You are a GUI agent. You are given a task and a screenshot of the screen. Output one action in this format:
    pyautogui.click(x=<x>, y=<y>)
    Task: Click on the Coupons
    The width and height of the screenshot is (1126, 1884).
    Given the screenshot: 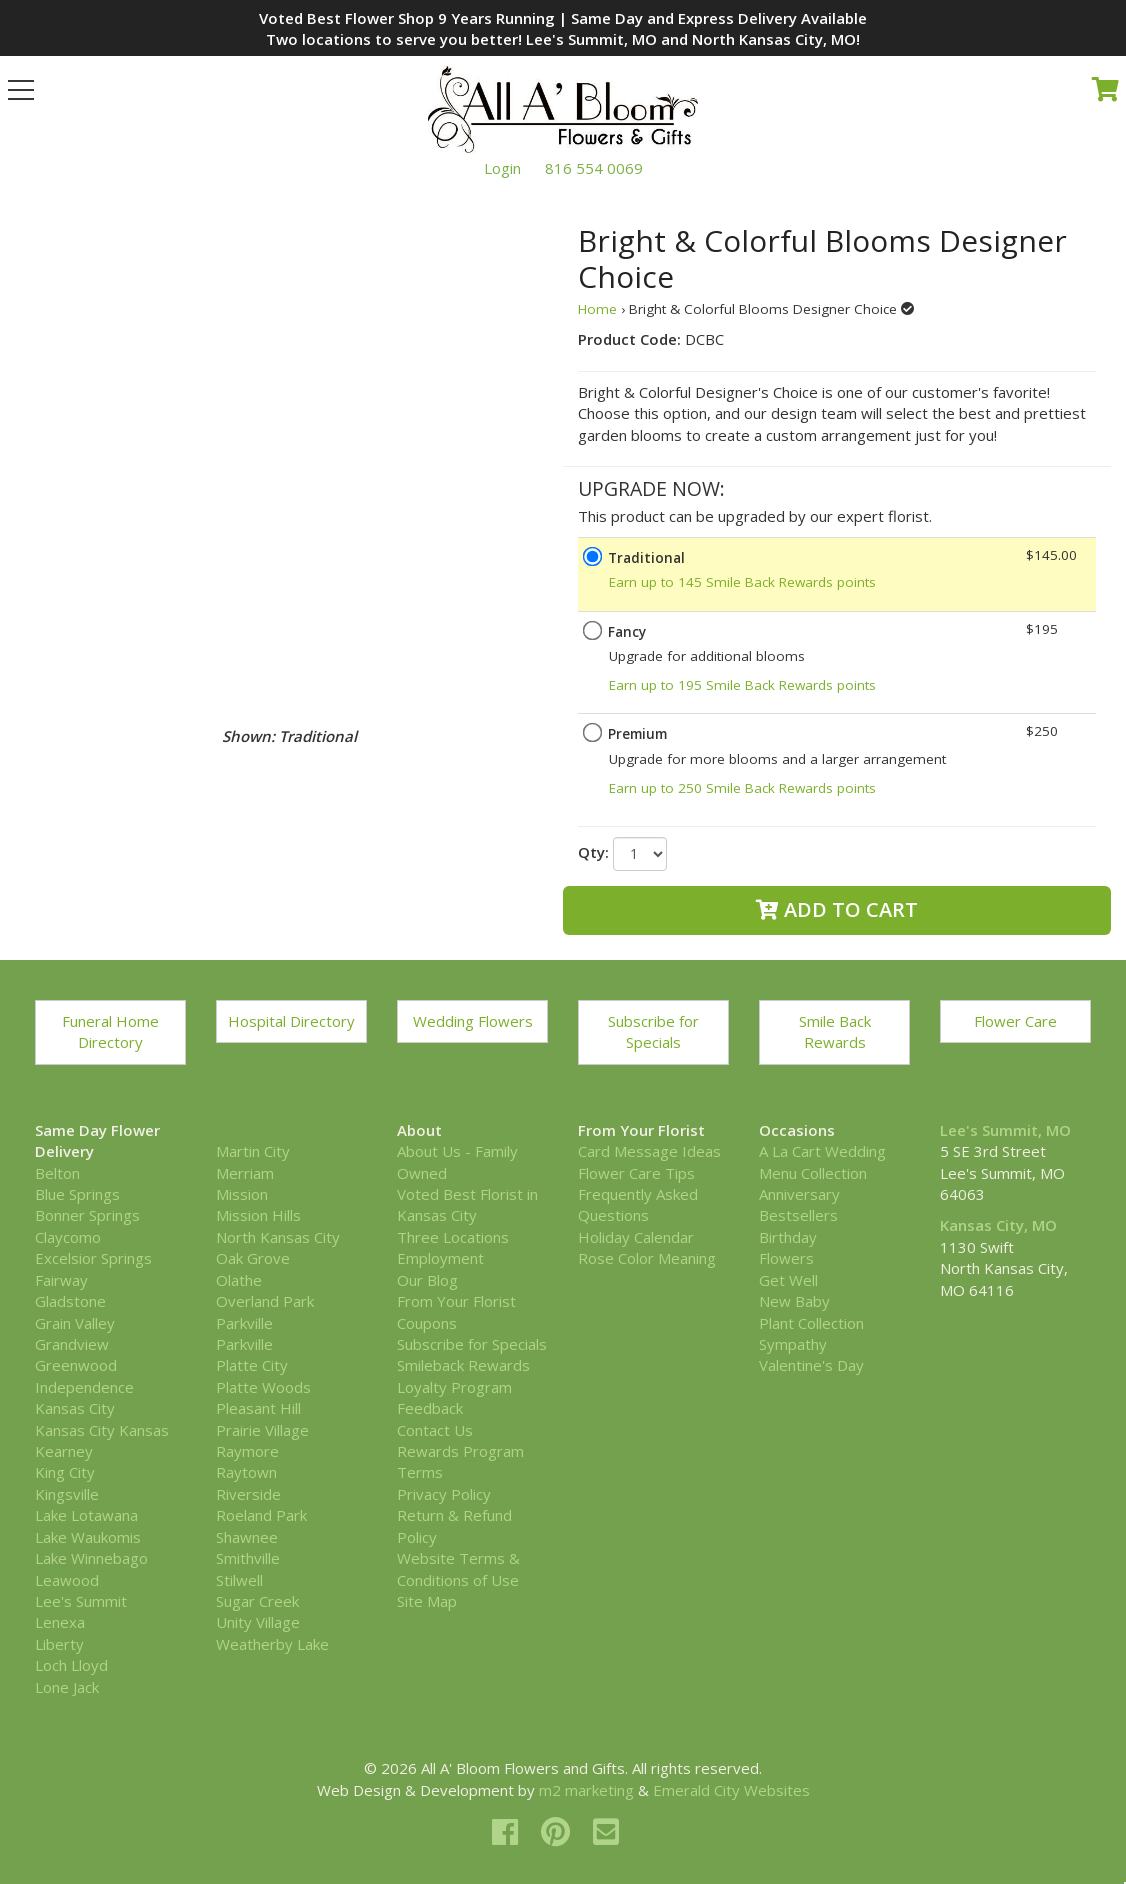 What is the action you would take?
    pyautogui.click(x=427, y=1323)
    